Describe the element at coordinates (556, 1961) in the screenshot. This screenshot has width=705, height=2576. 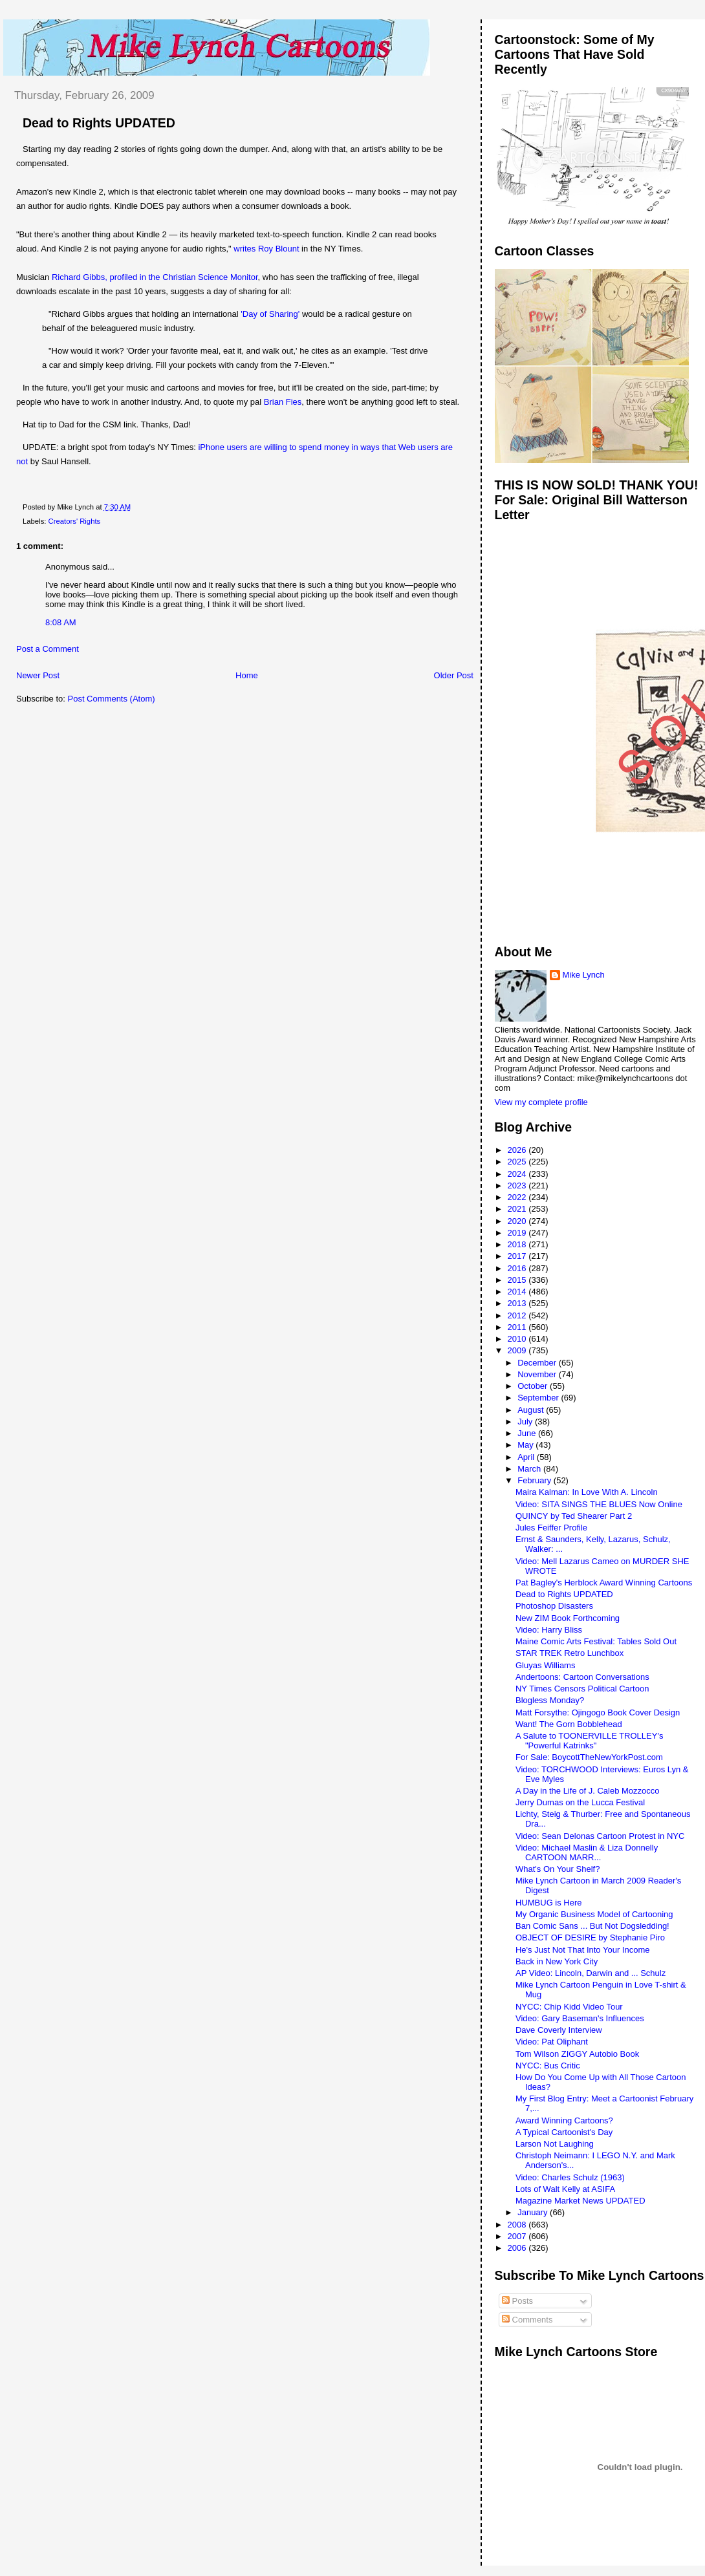
I see `Back in New York City` at that location.